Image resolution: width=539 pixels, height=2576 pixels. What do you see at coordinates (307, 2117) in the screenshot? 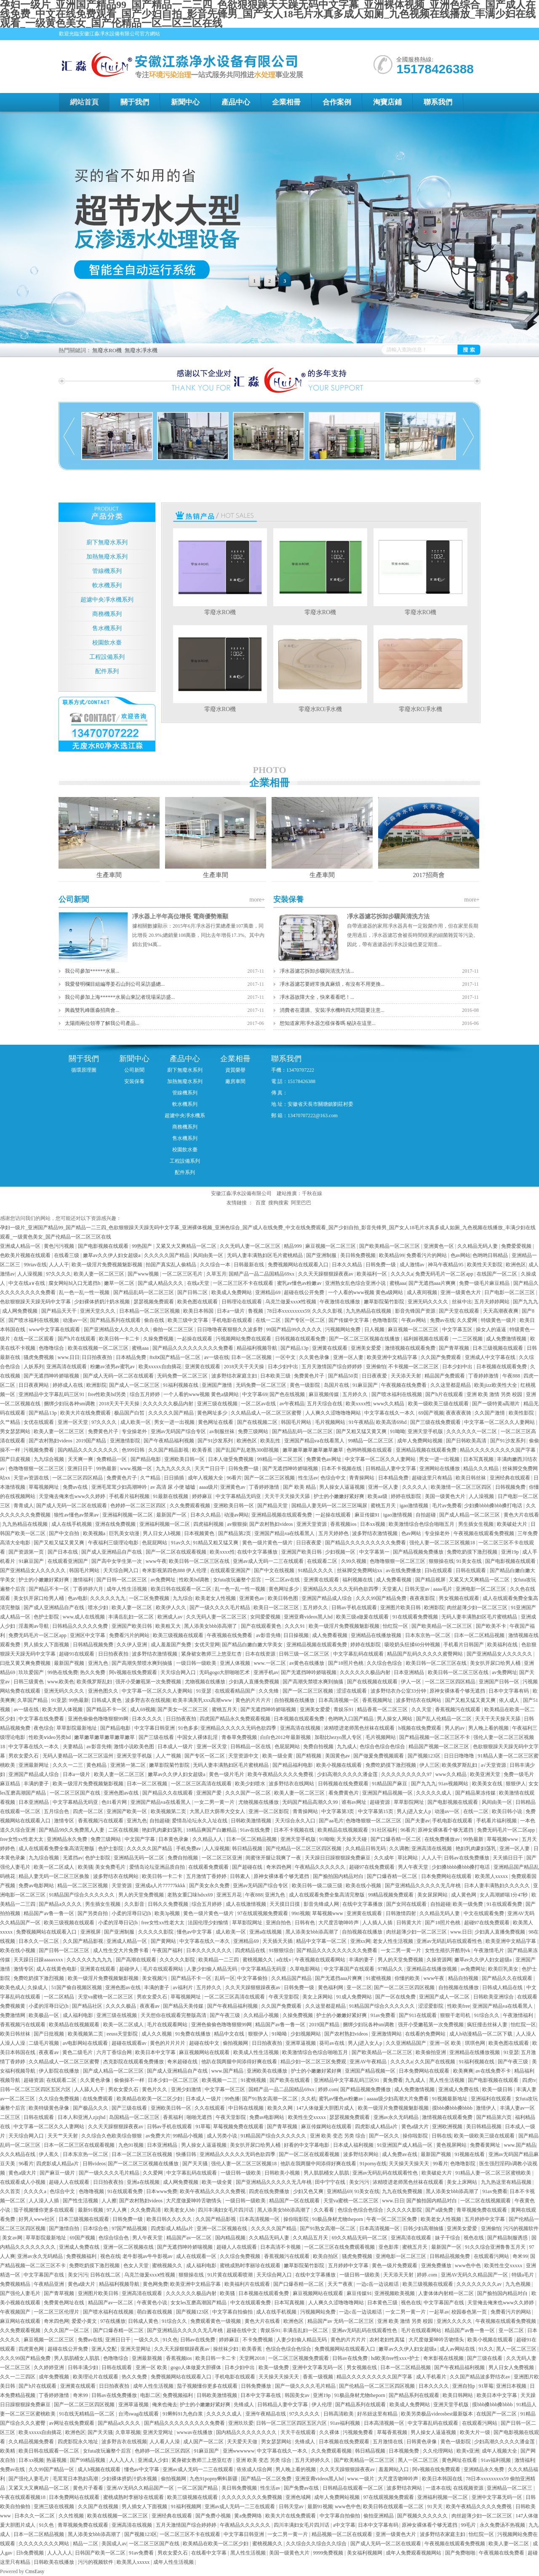
I see `欧美性生交xxxxx` at bounding box center [307, 2117].